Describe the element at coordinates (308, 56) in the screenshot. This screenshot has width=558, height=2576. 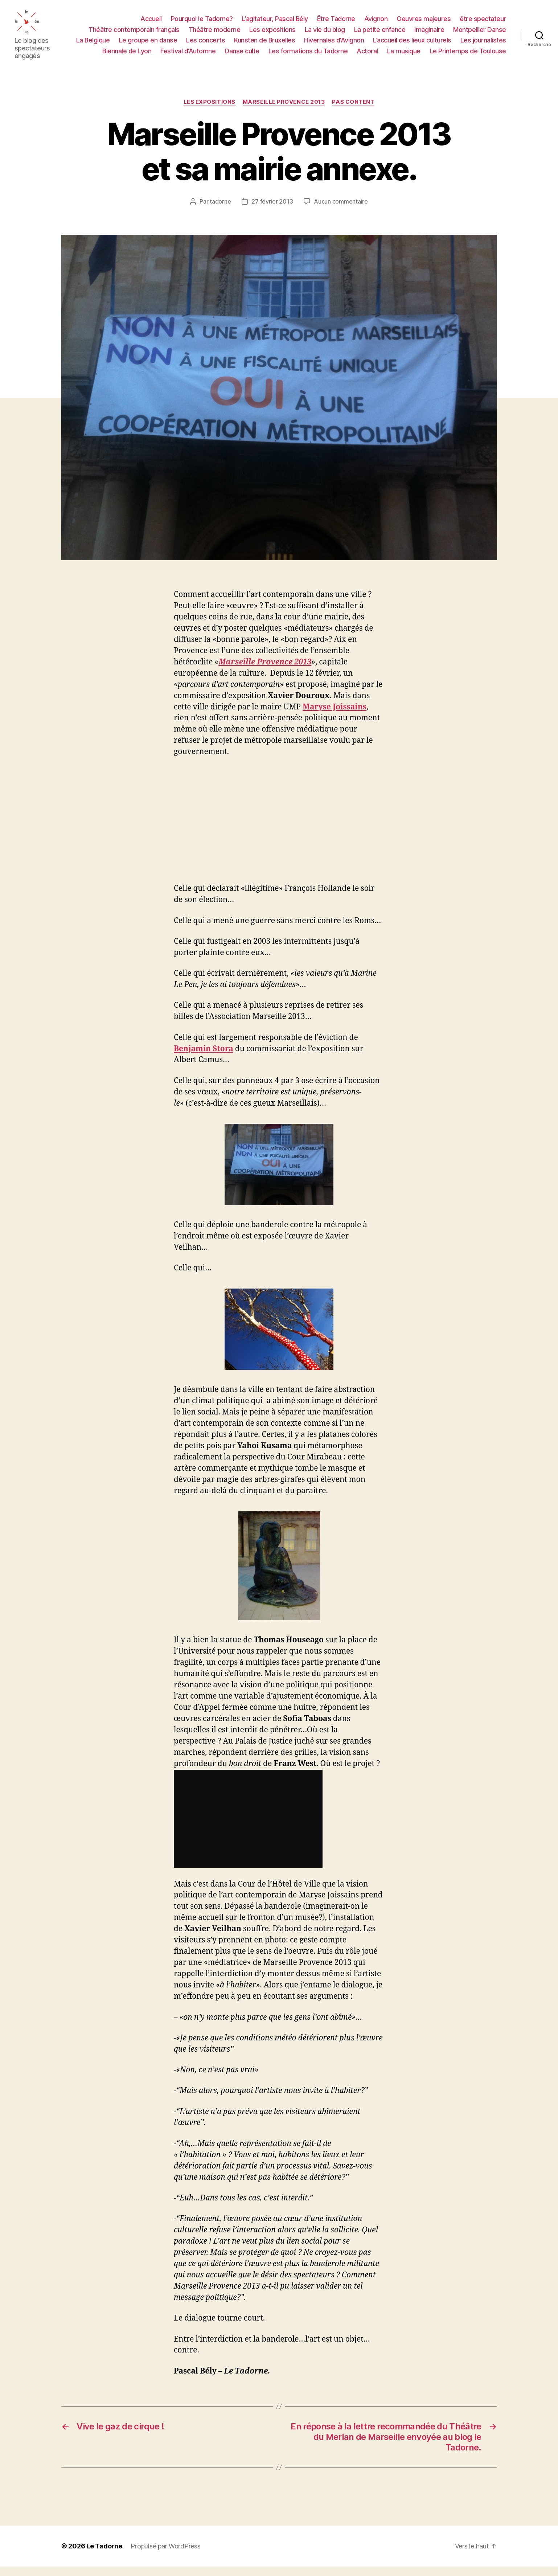
I see `Les formations du Tadorne` at that location.